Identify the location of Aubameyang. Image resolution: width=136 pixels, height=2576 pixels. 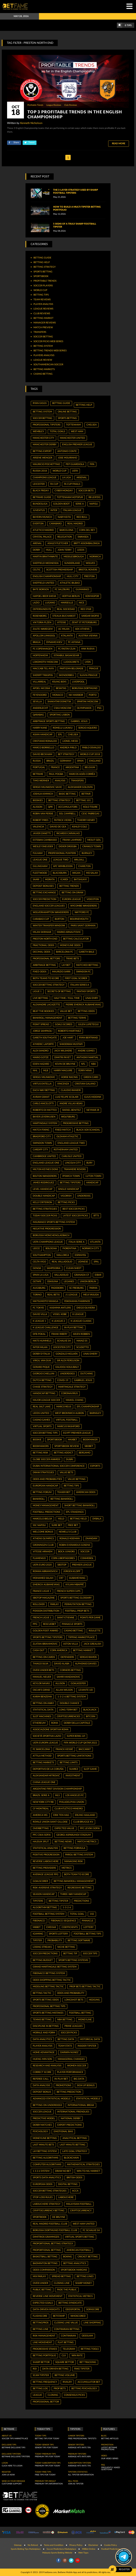
(77, 1578).